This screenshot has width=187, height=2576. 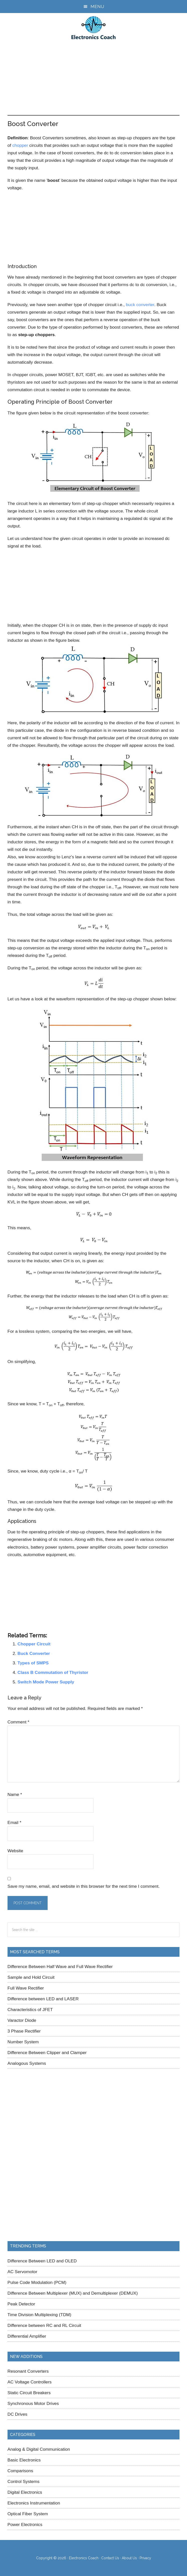 I want to click on Difference between RC and RL Circuit, so click(x=44, y=2325).